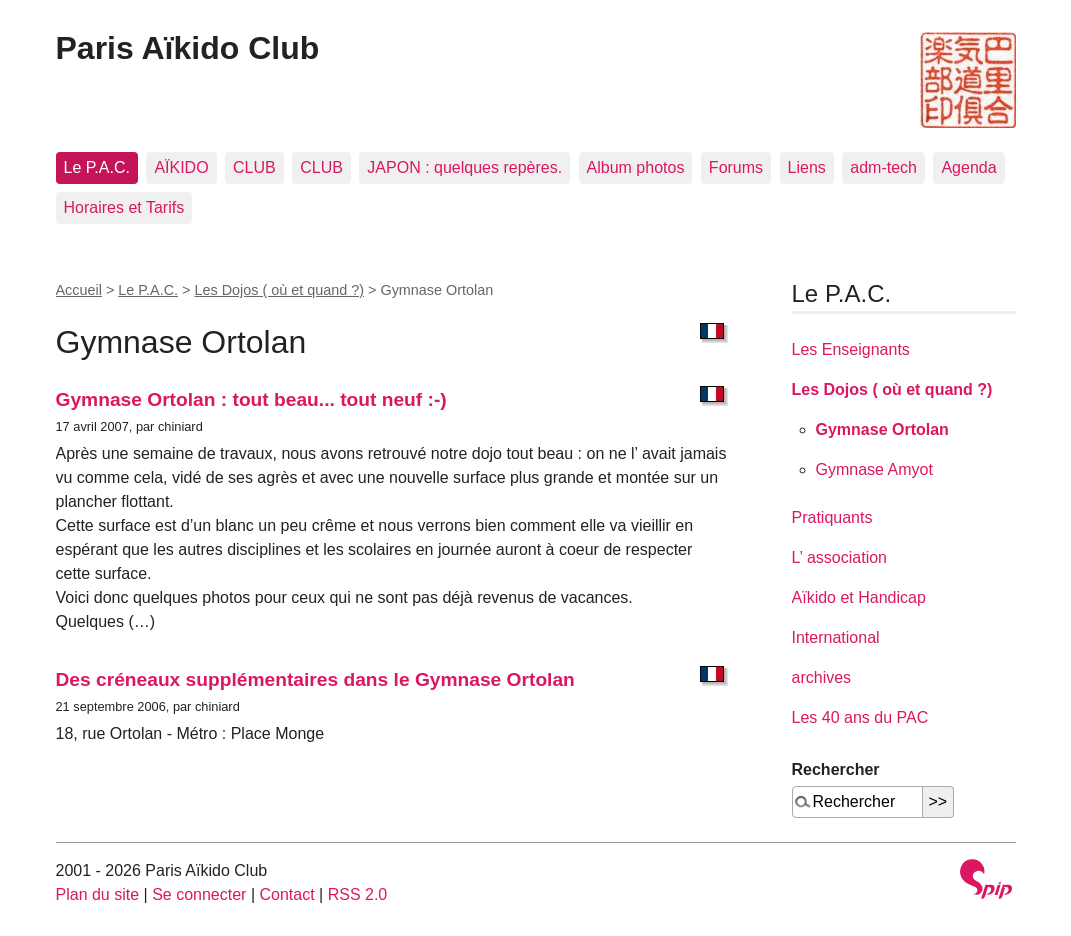 This screenshot has width=1071, height=936. Describe the element at coordinates (199, 894) in the screenshot. I see `Se connecter` at that location.